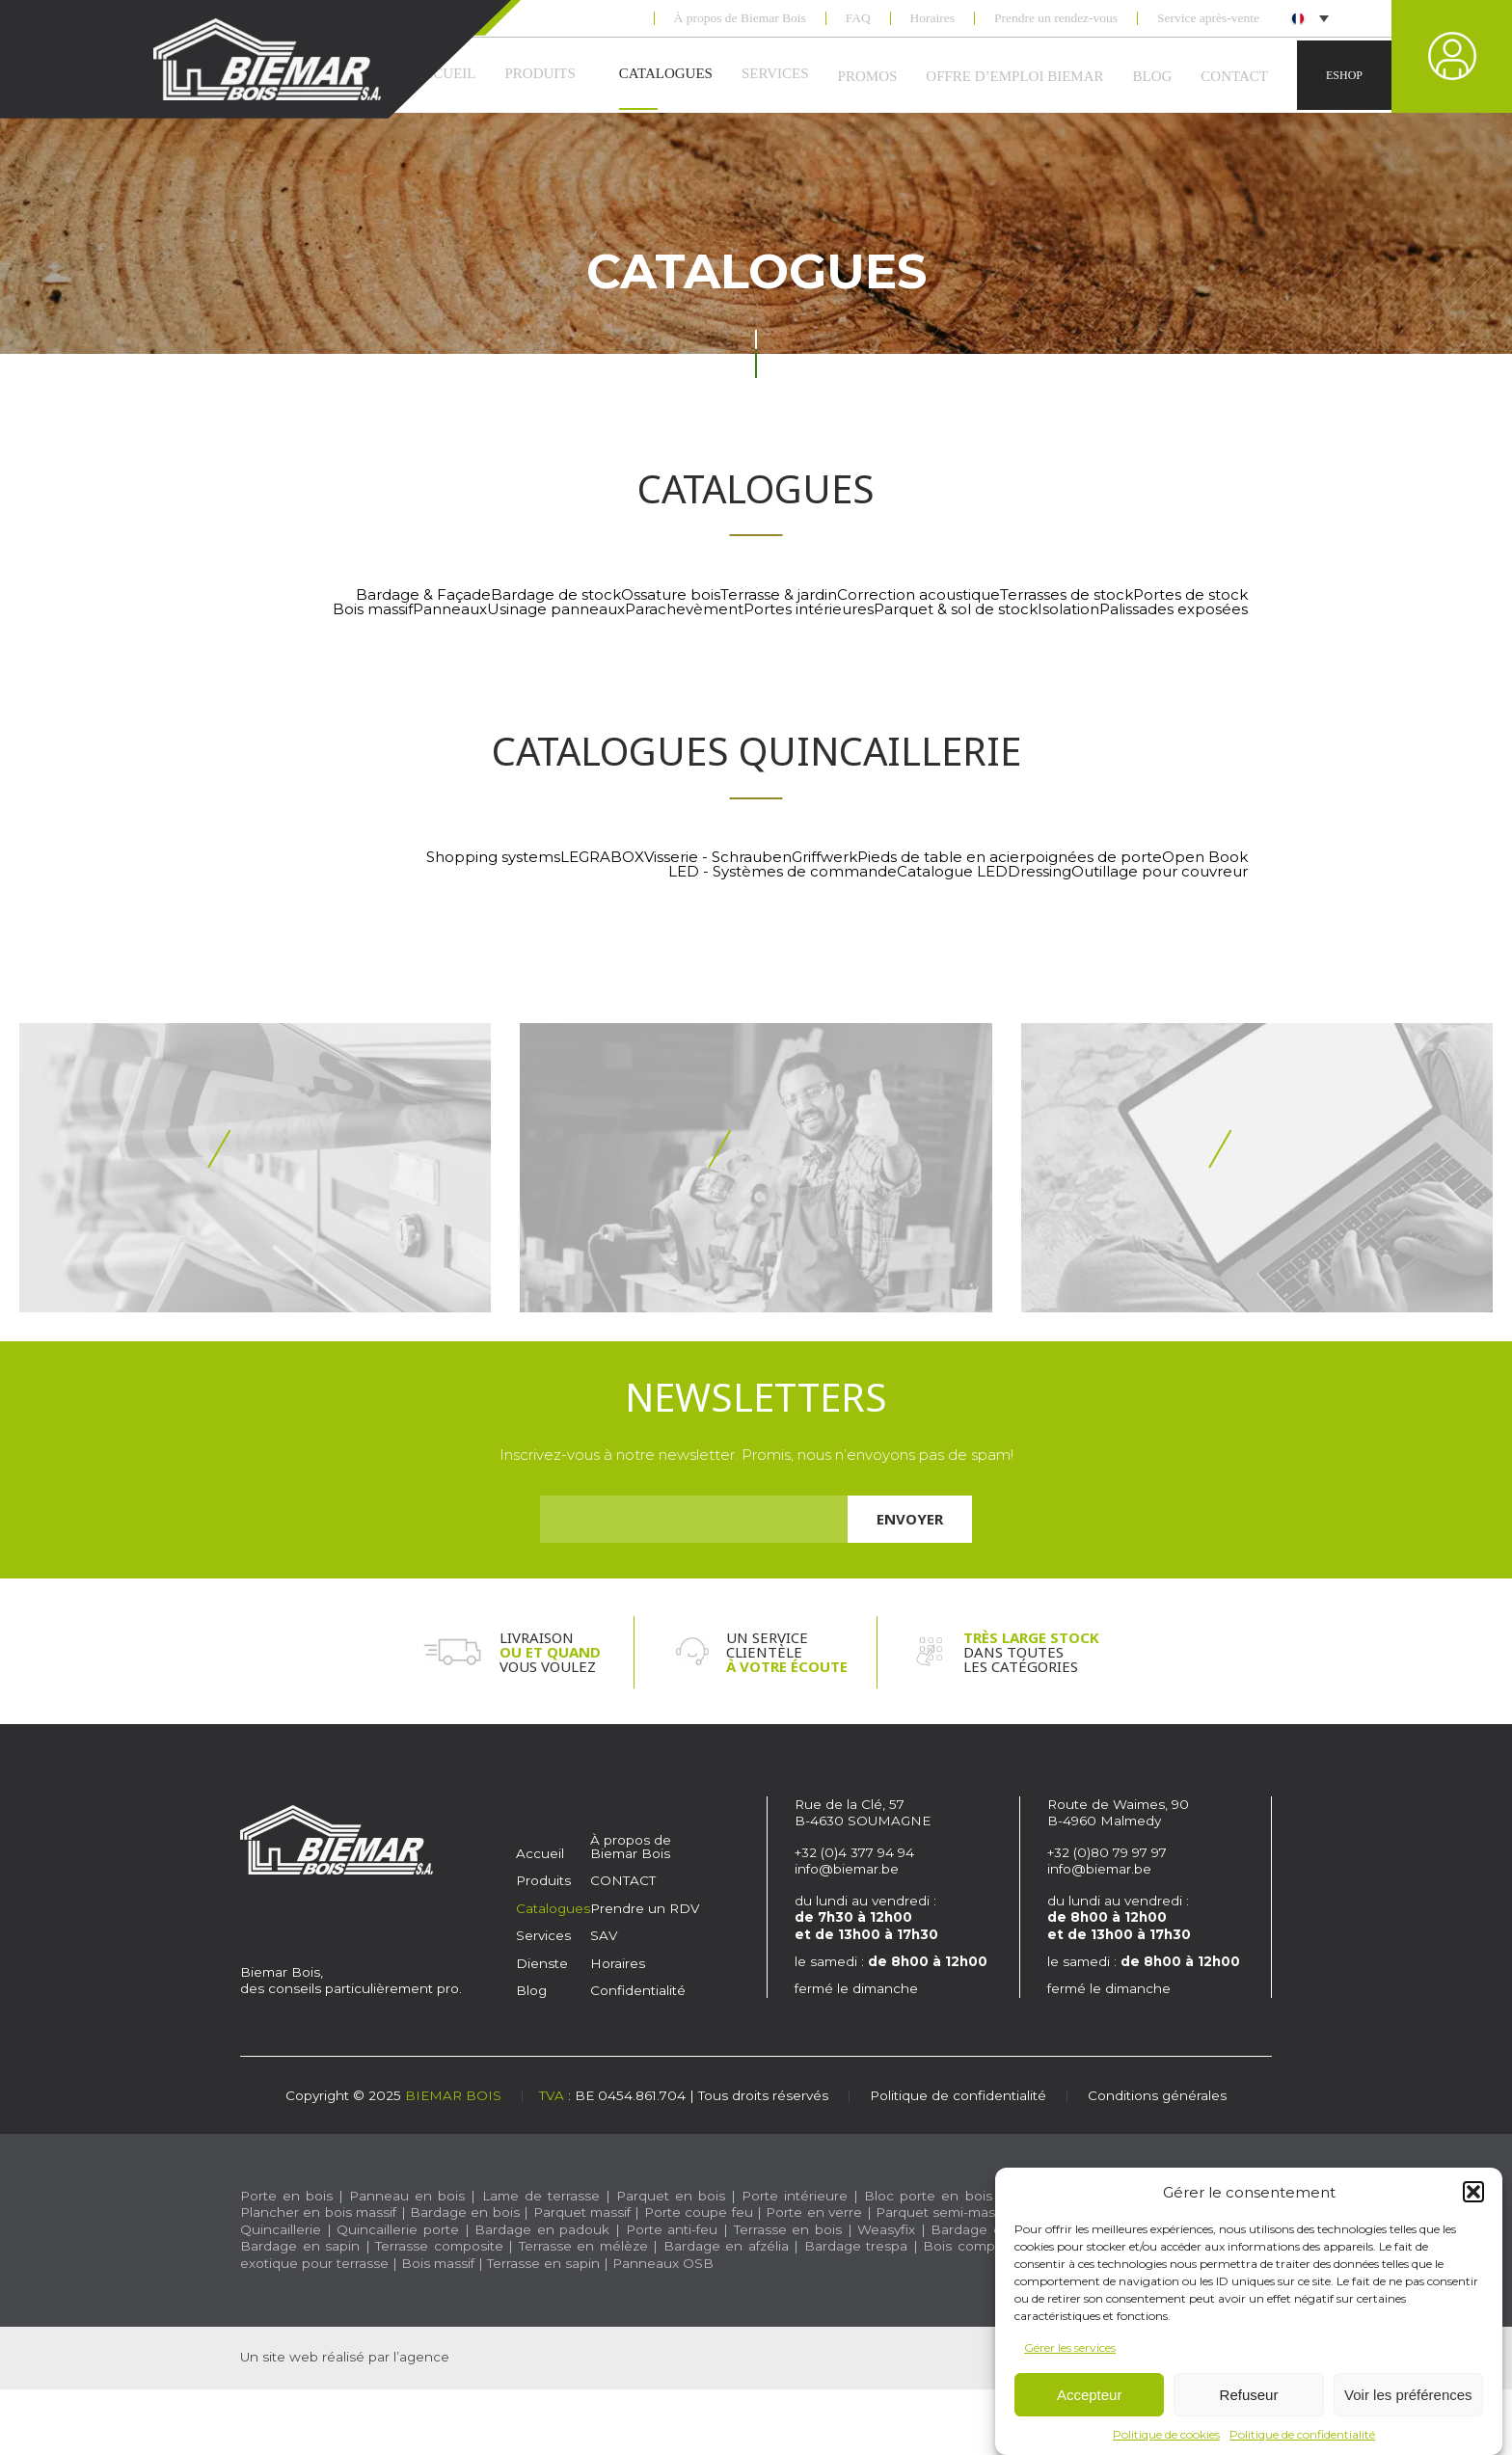 This screenshot has width=1512, height=2455. I want to click on Quincaillerie, so click(280, 2229).